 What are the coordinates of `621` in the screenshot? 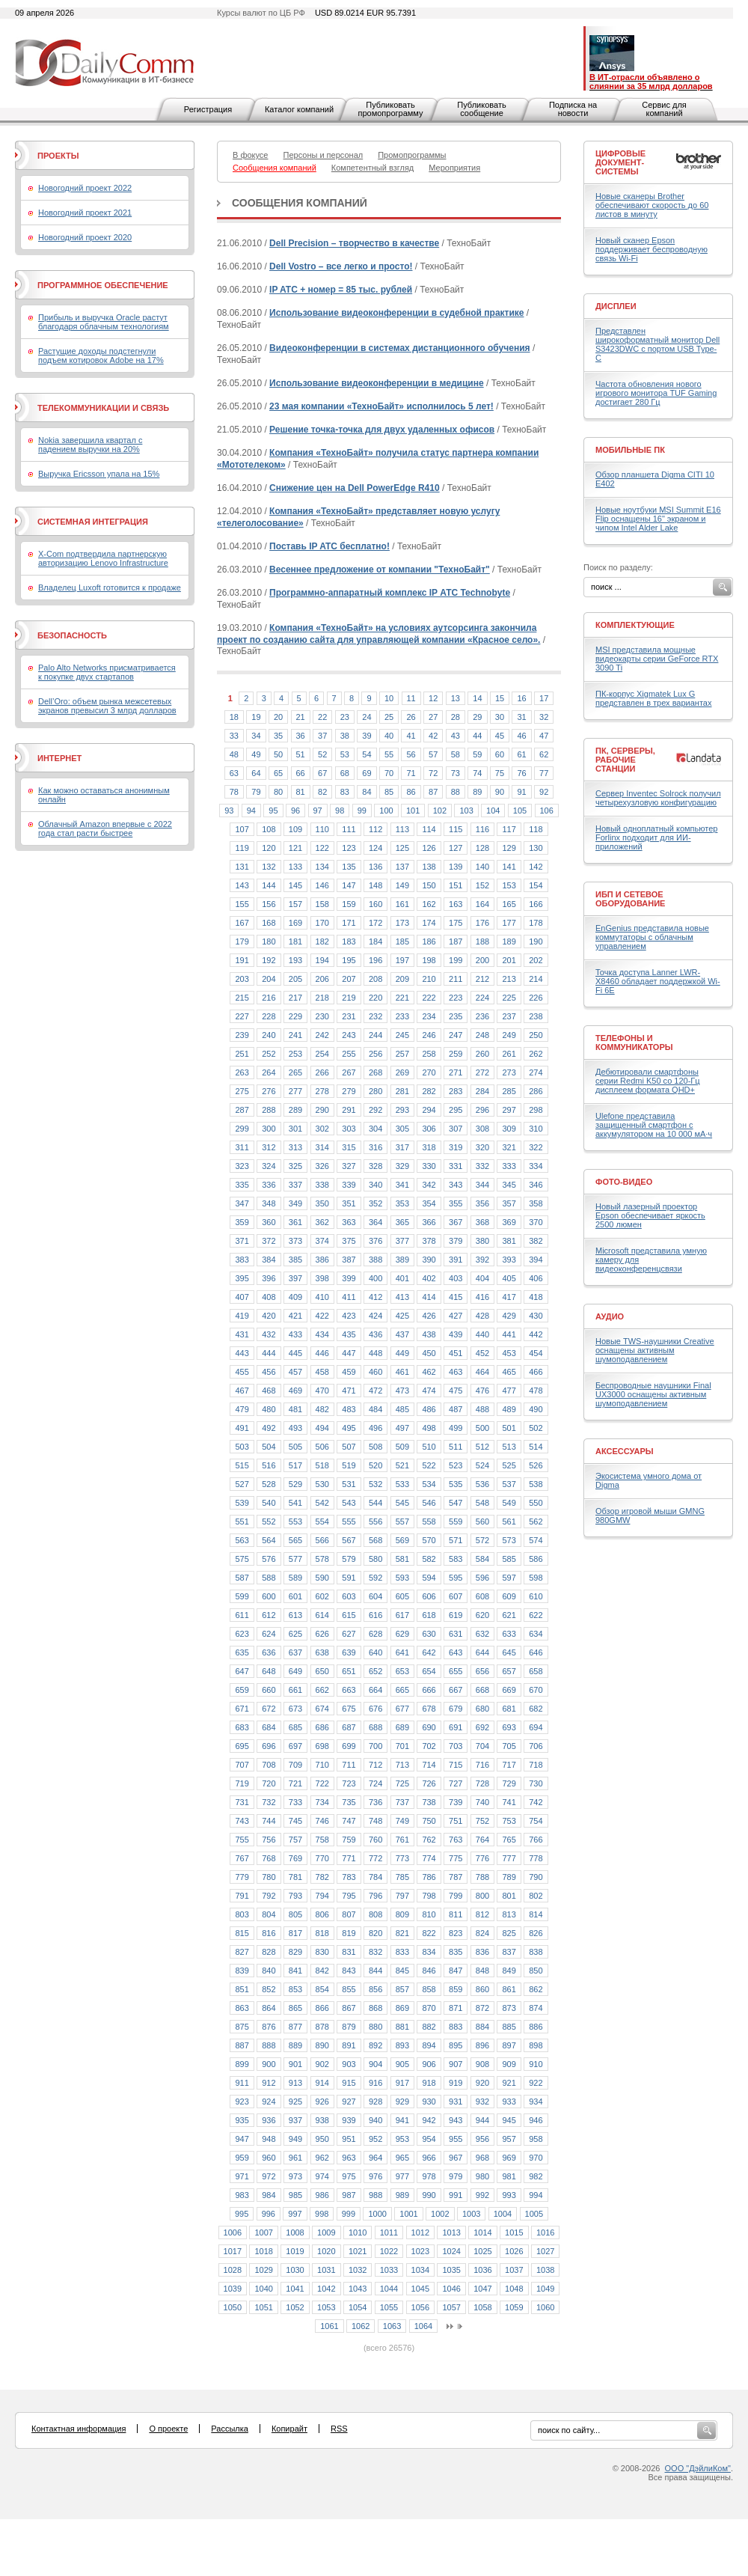 It's located at (508, 1615).